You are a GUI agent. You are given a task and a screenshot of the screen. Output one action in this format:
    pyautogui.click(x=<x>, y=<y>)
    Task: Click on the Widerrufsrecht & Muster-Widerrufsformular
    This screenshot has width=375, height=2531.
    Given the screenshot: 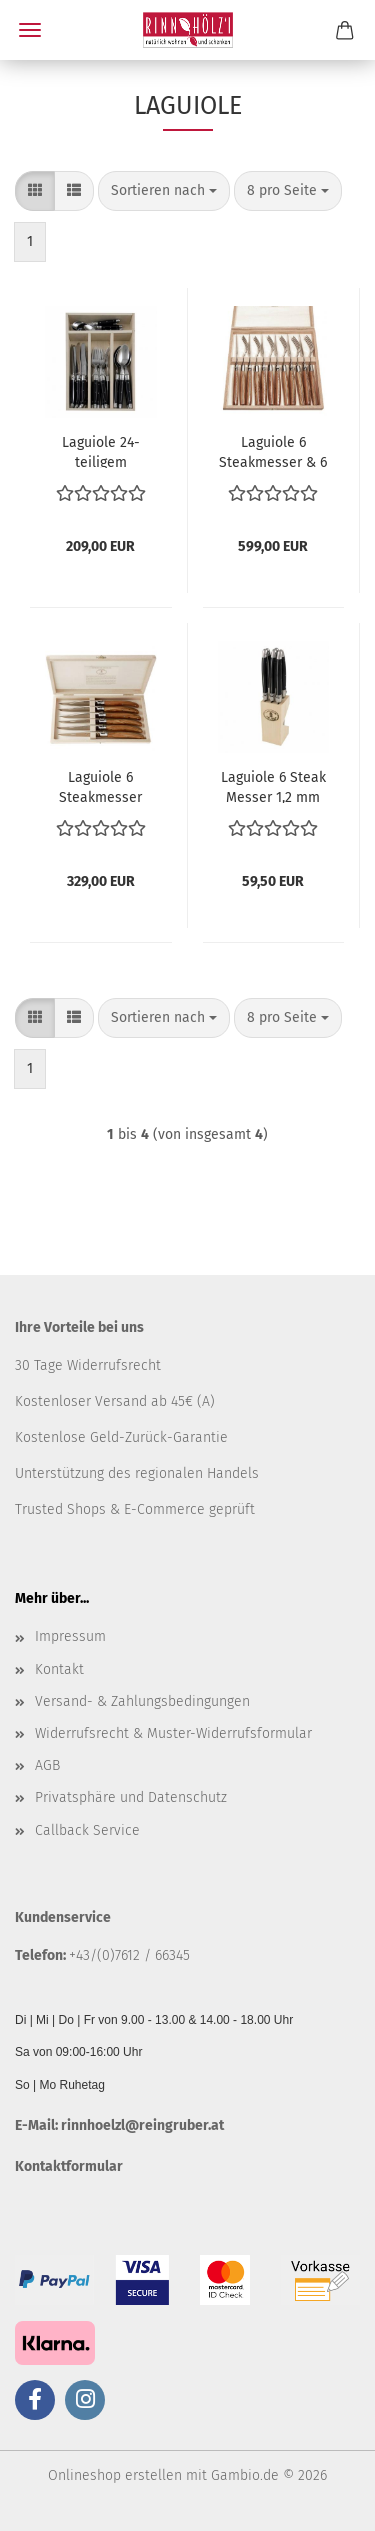 What is the action you would take?
    pyautogui.click(x=173, y=1733)
    